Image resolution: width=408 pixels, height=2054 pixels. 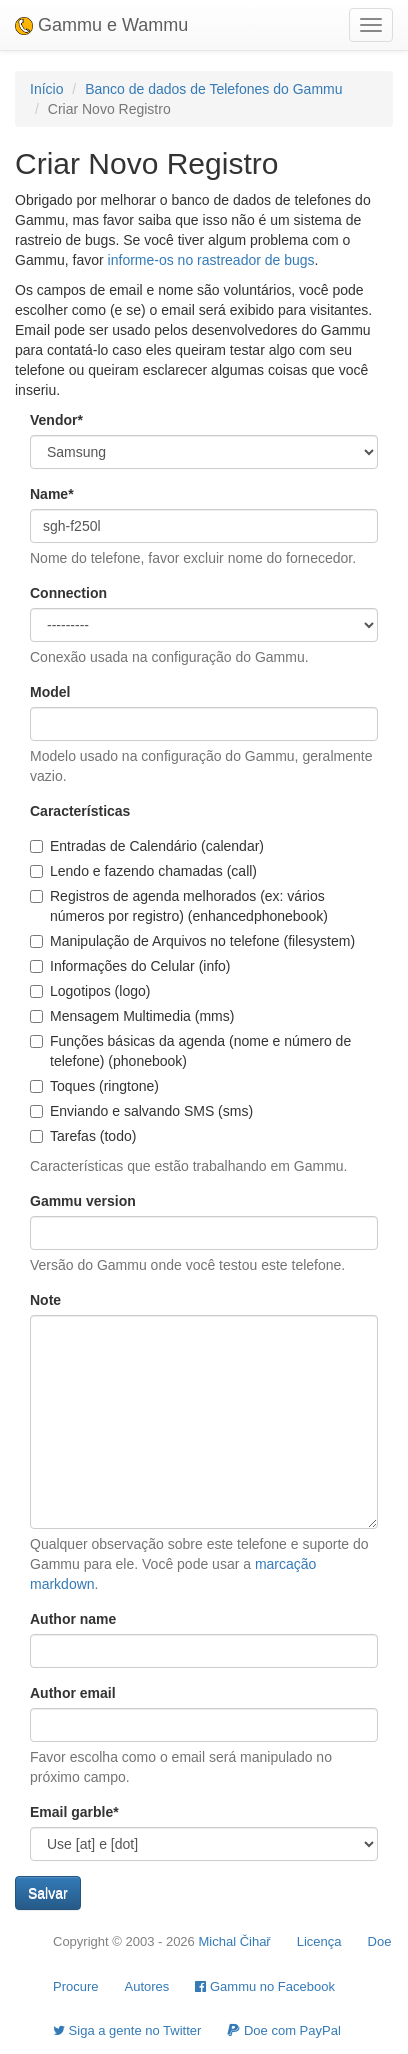 I want to click on Lendo e fazendo chamadas (call), so click(x=143, y=871).